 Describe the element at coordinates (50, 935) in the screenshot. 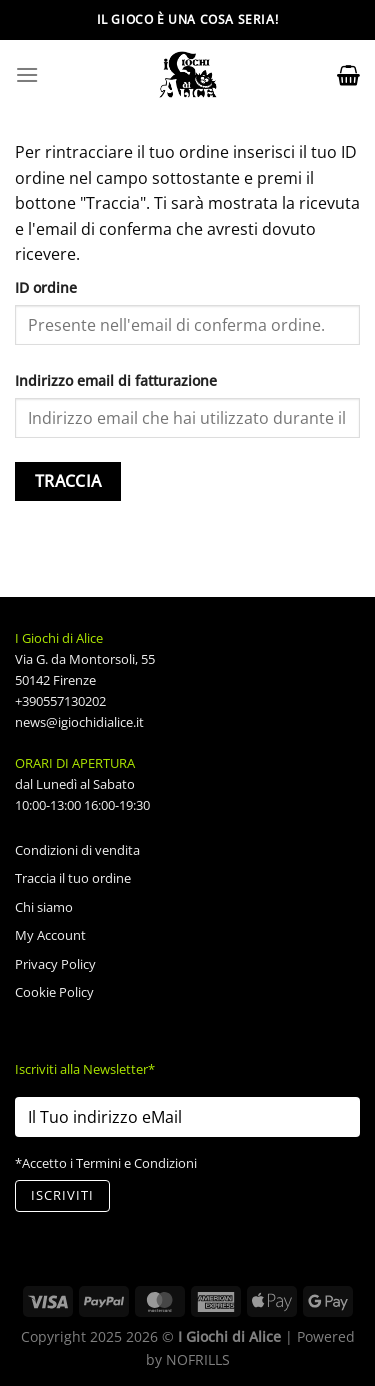

I see `My Account` at that location.